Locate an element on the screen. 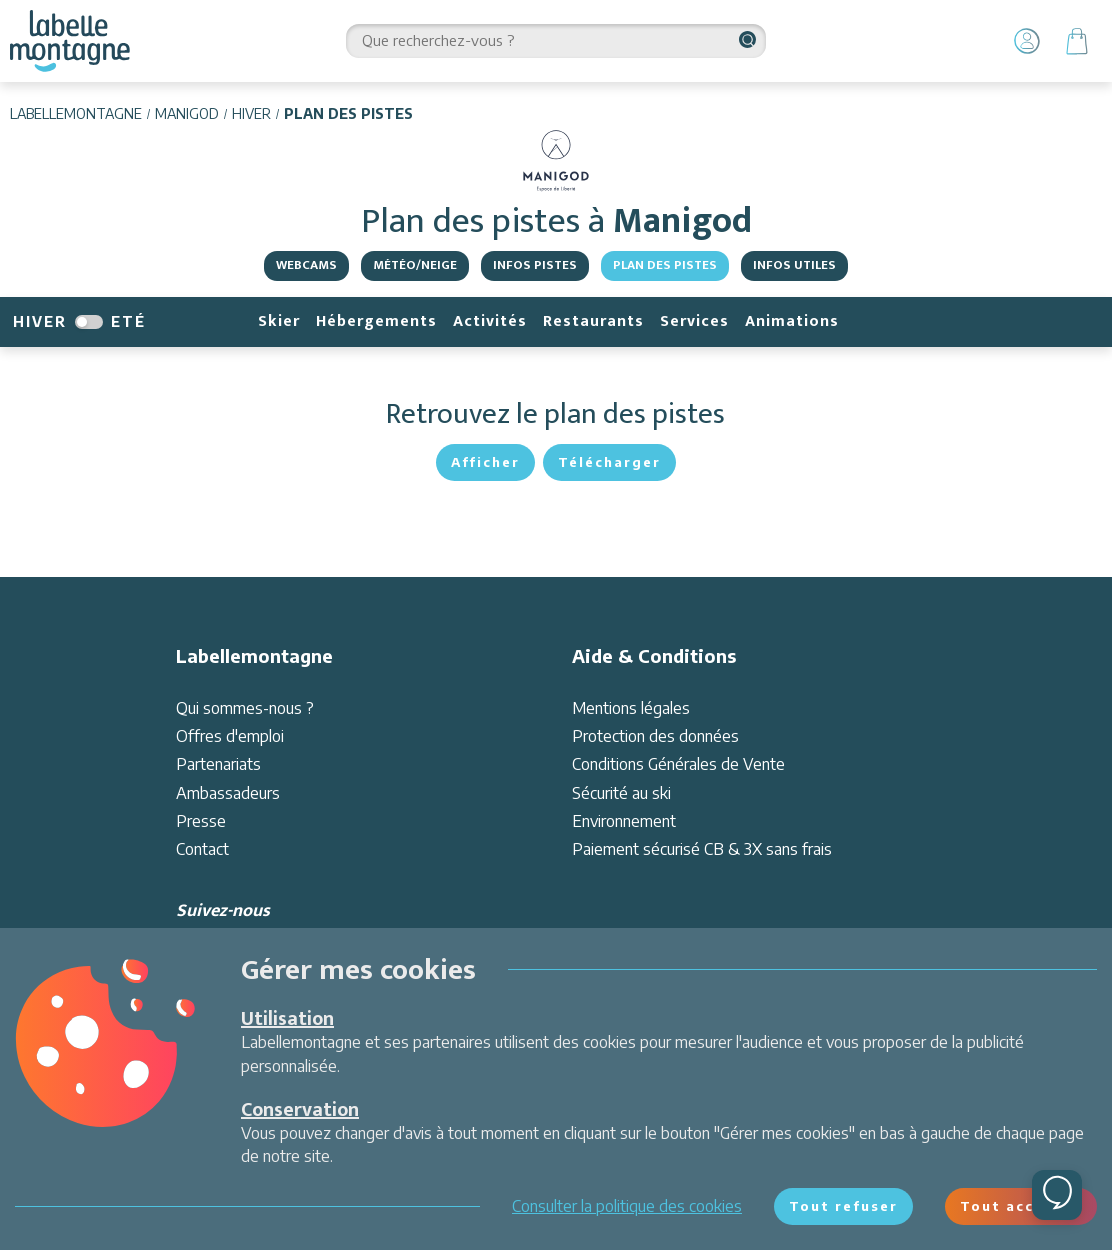 This screenshot has width=1112, height=1250. Restaurants is located at coordinates (593, 321).